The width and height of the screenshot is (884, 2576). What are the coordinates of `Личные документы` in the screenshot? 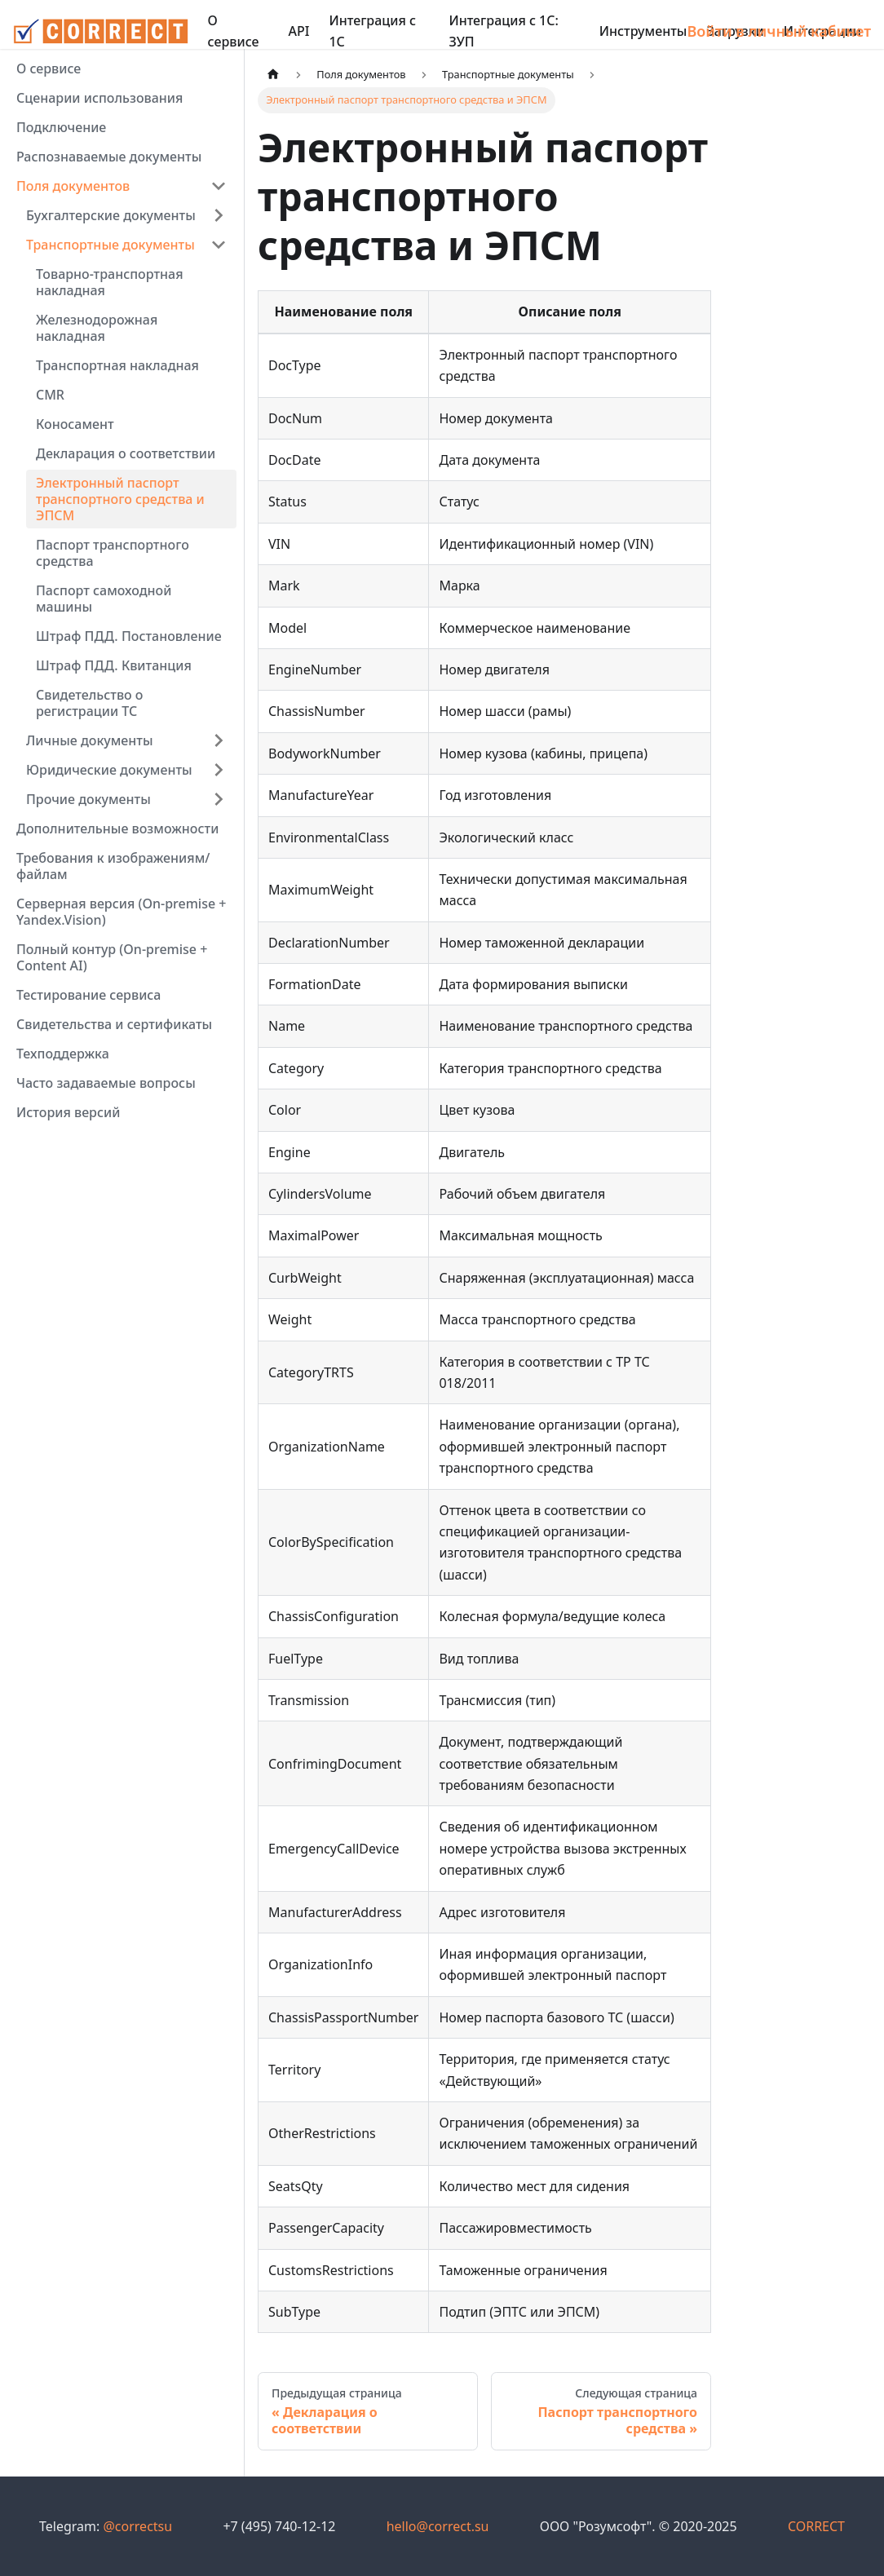 It's located at (89, 740).